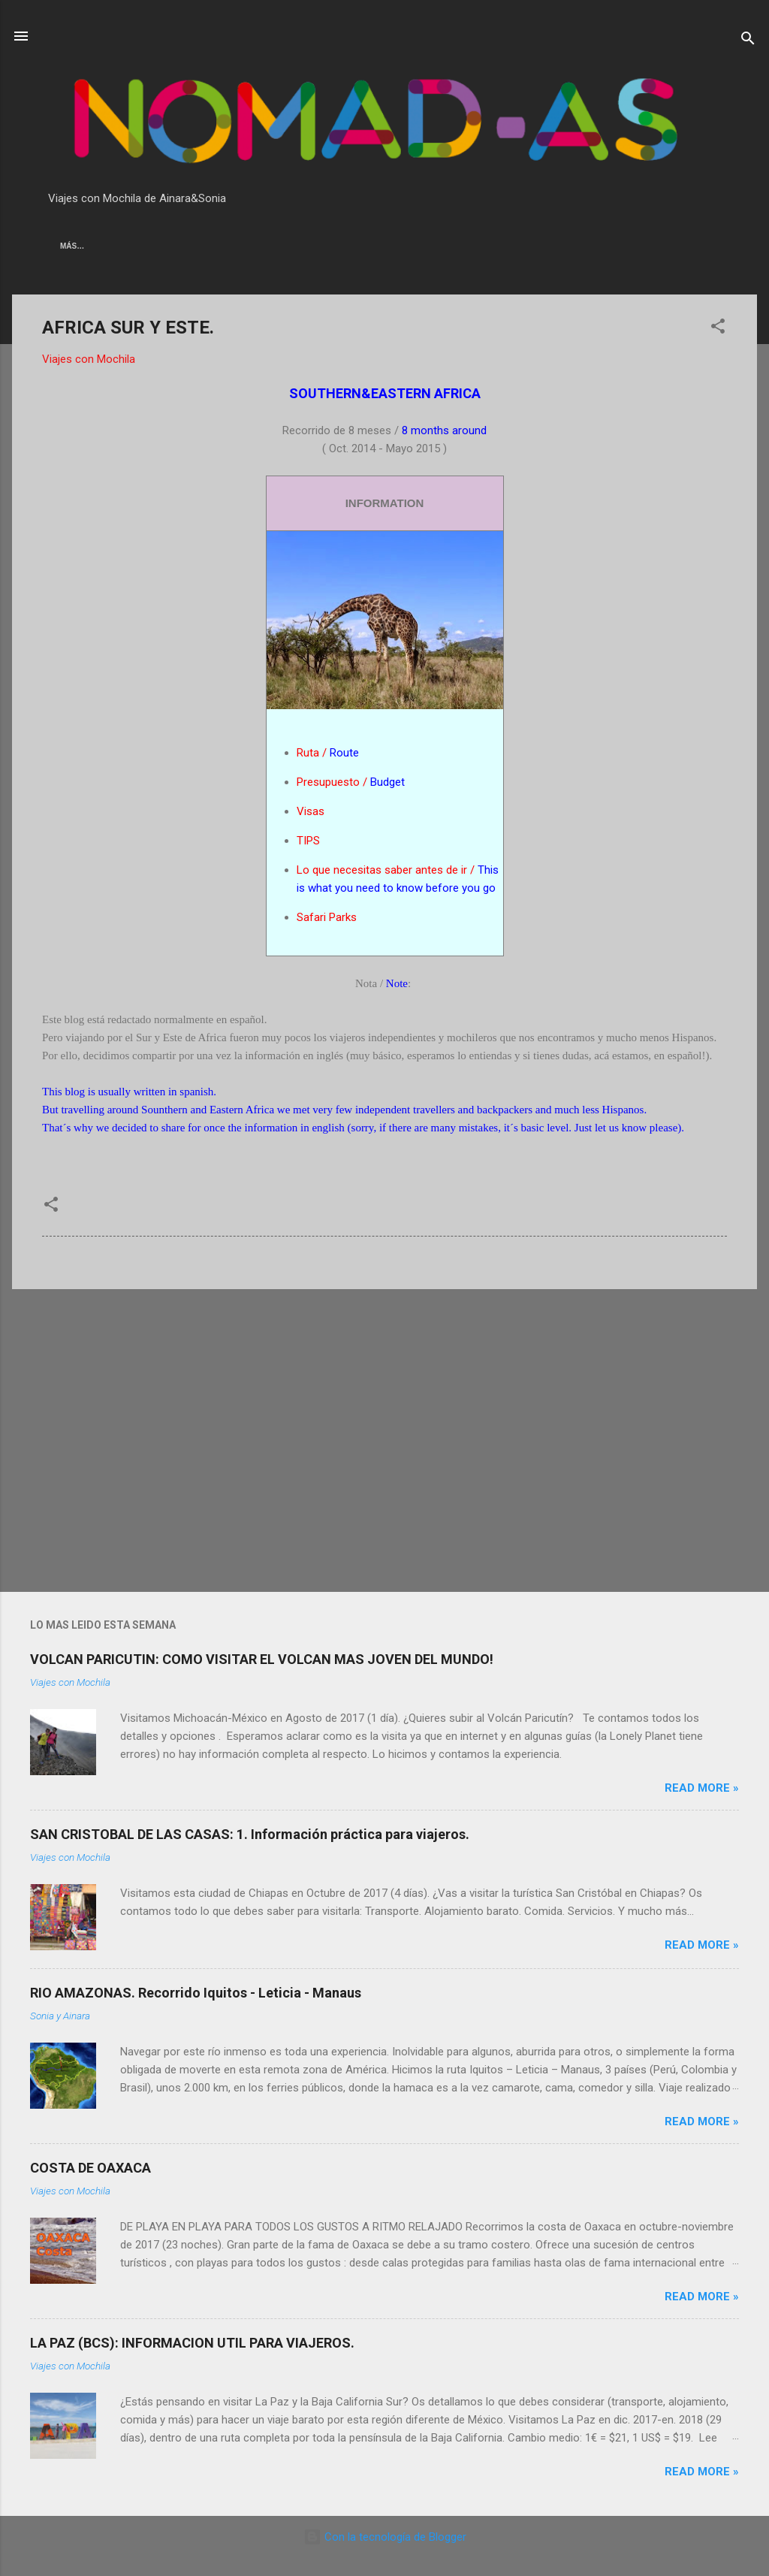 Image resolution: width=769 pixels, height=2576 pixels. I want to click on AMERICA, so click(122, 246).